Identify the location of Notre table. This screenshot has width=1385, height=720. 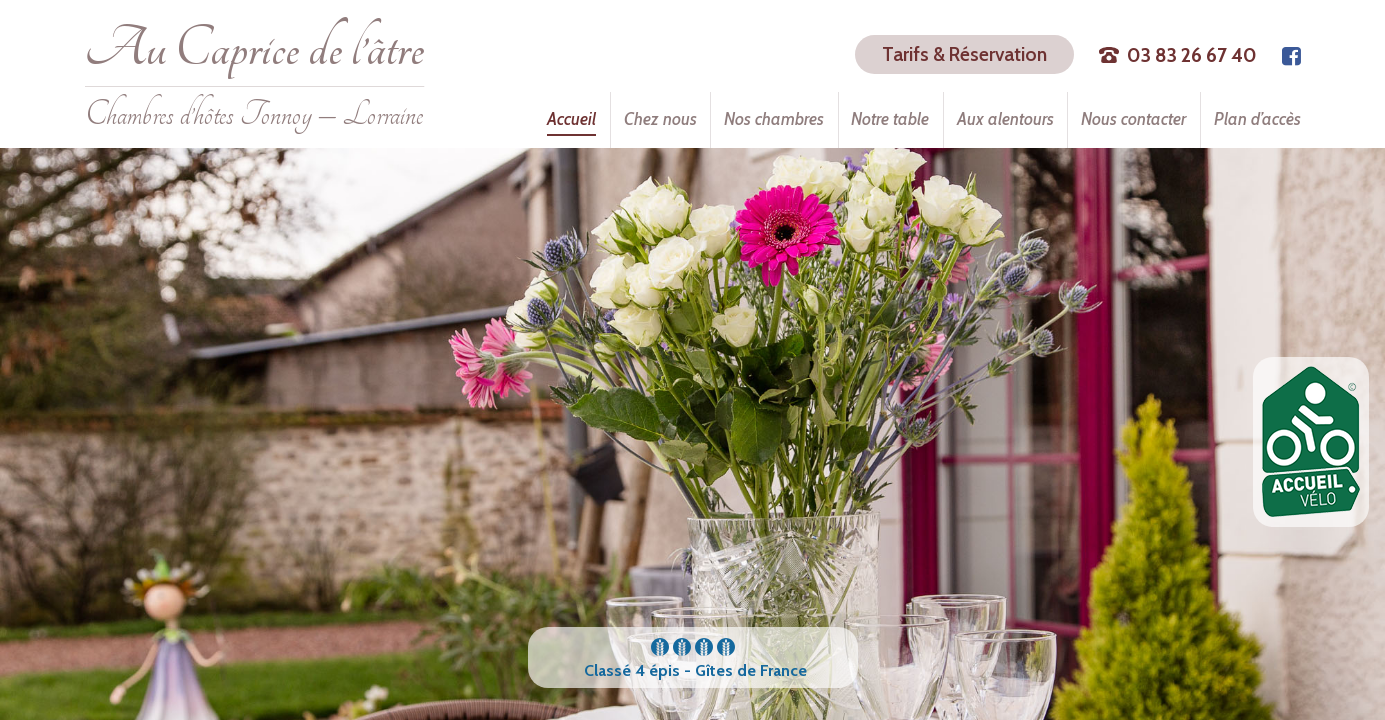
(890, 119).